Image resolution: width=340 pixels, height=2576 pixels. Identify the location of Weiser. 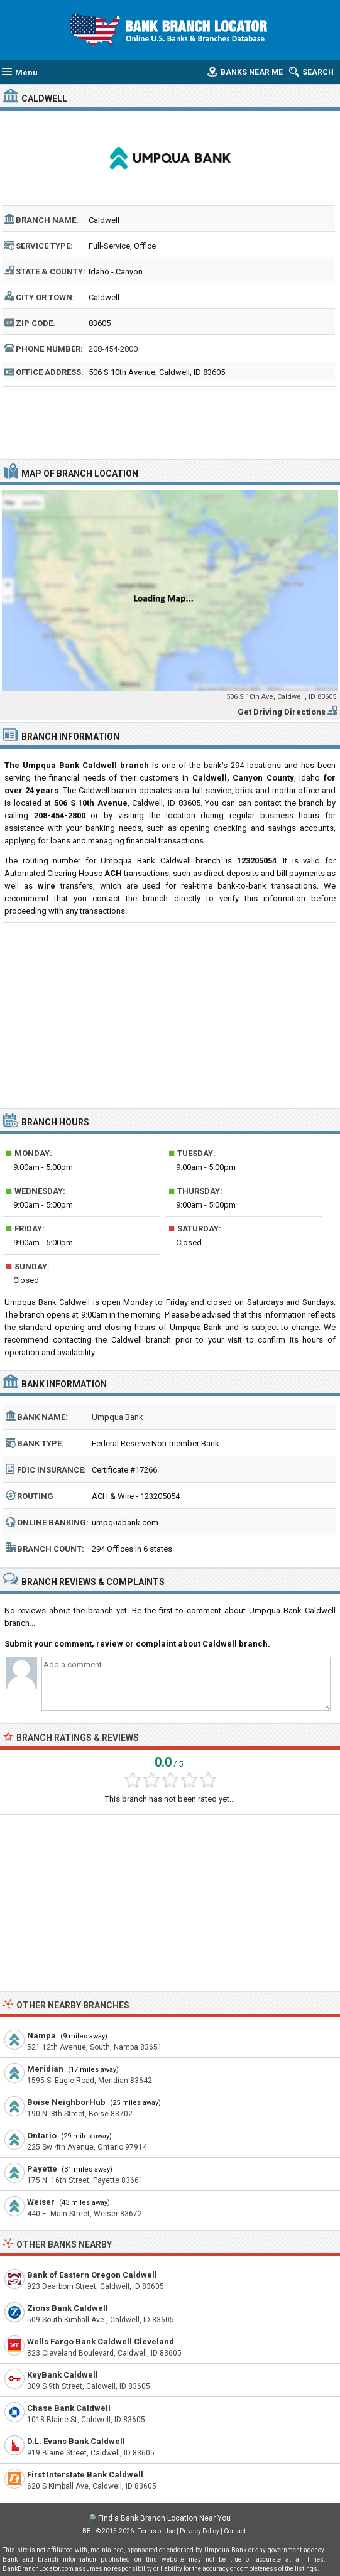
(41, 2202).